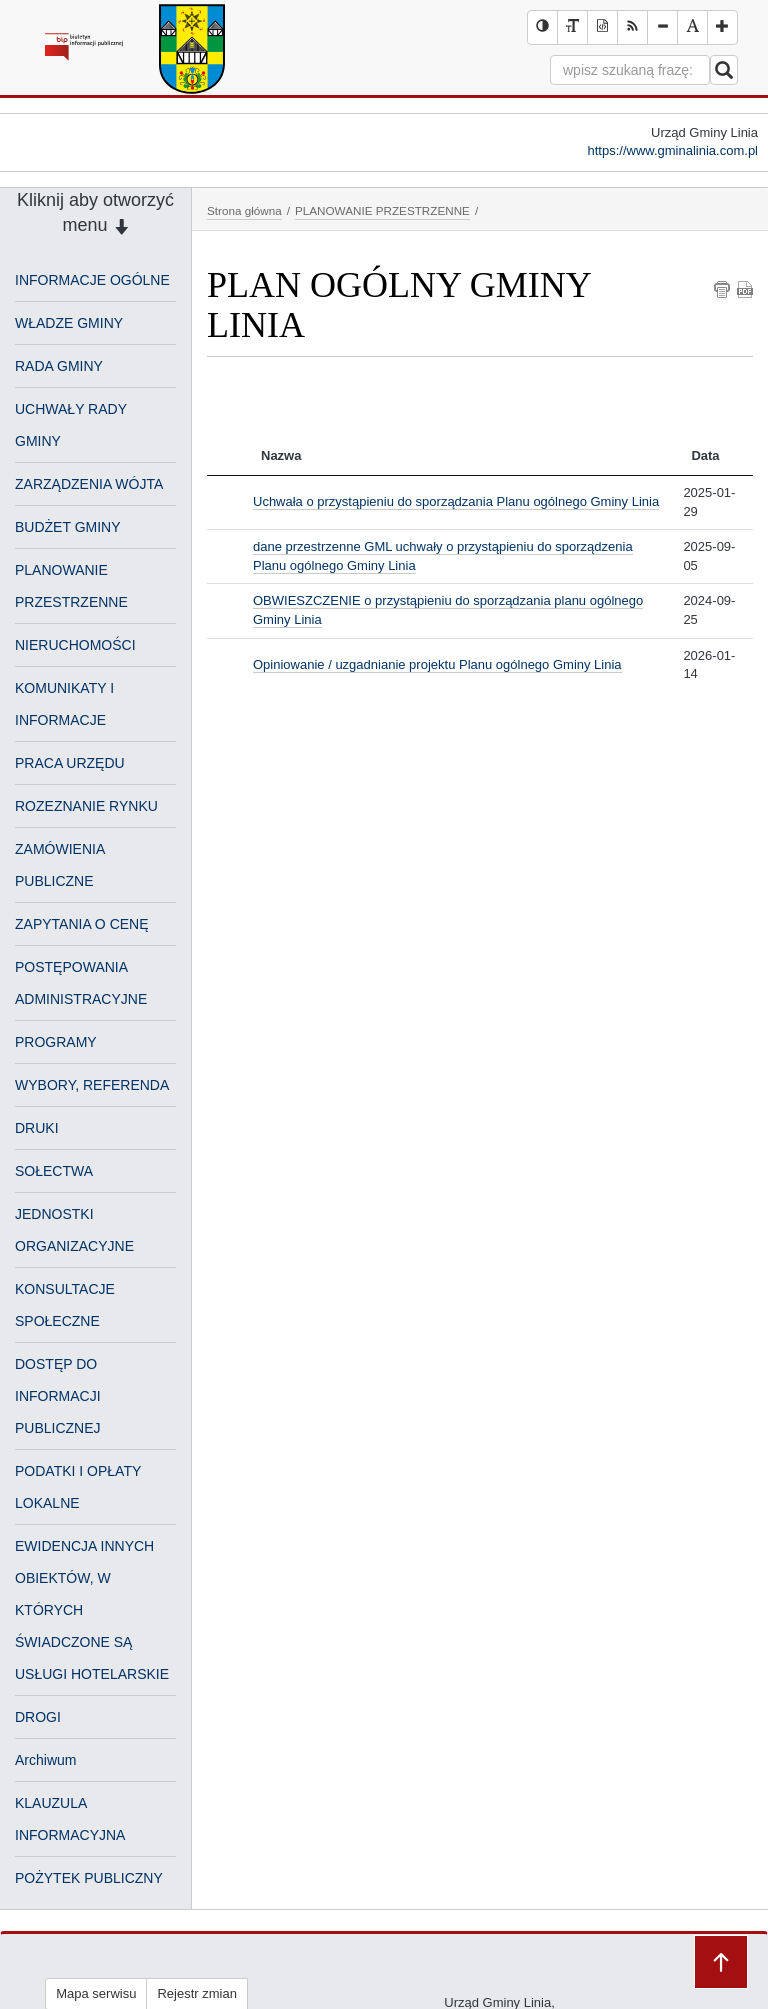  What do you see at coordinates (54, 1171) in the screenshot?
I see `SOŁECTWA` at bounding box center [54, 1171].